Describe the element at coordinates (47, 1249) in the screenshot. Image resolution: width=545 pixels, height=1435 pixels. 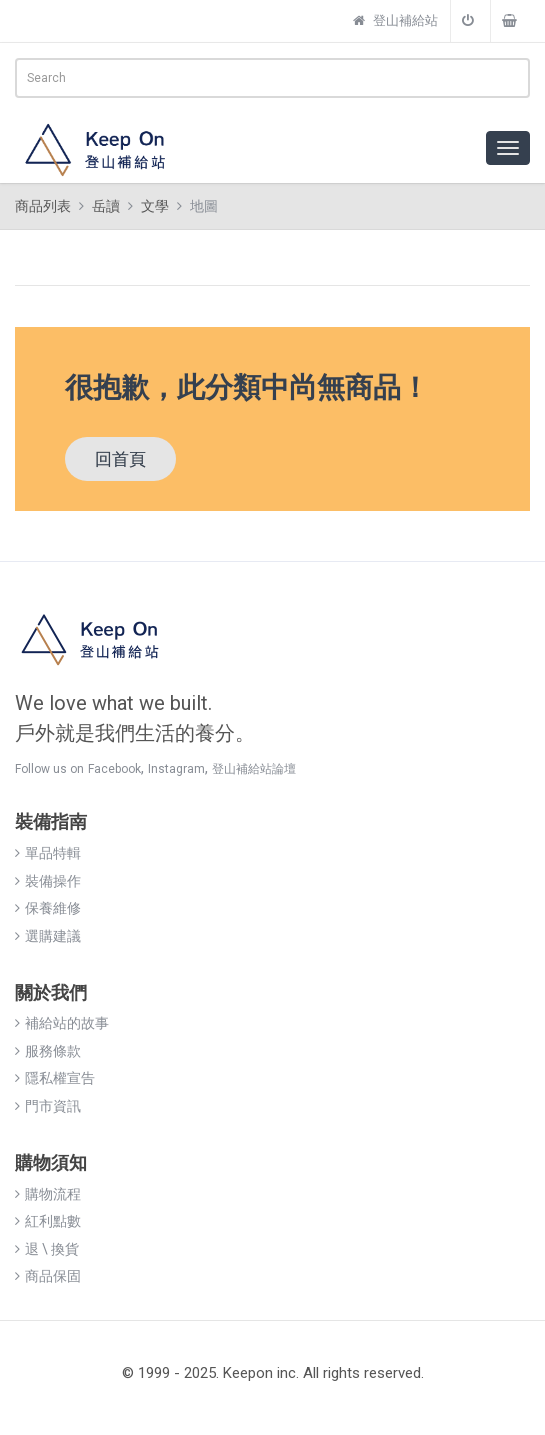
I see `退 \ 換貨` at that location.